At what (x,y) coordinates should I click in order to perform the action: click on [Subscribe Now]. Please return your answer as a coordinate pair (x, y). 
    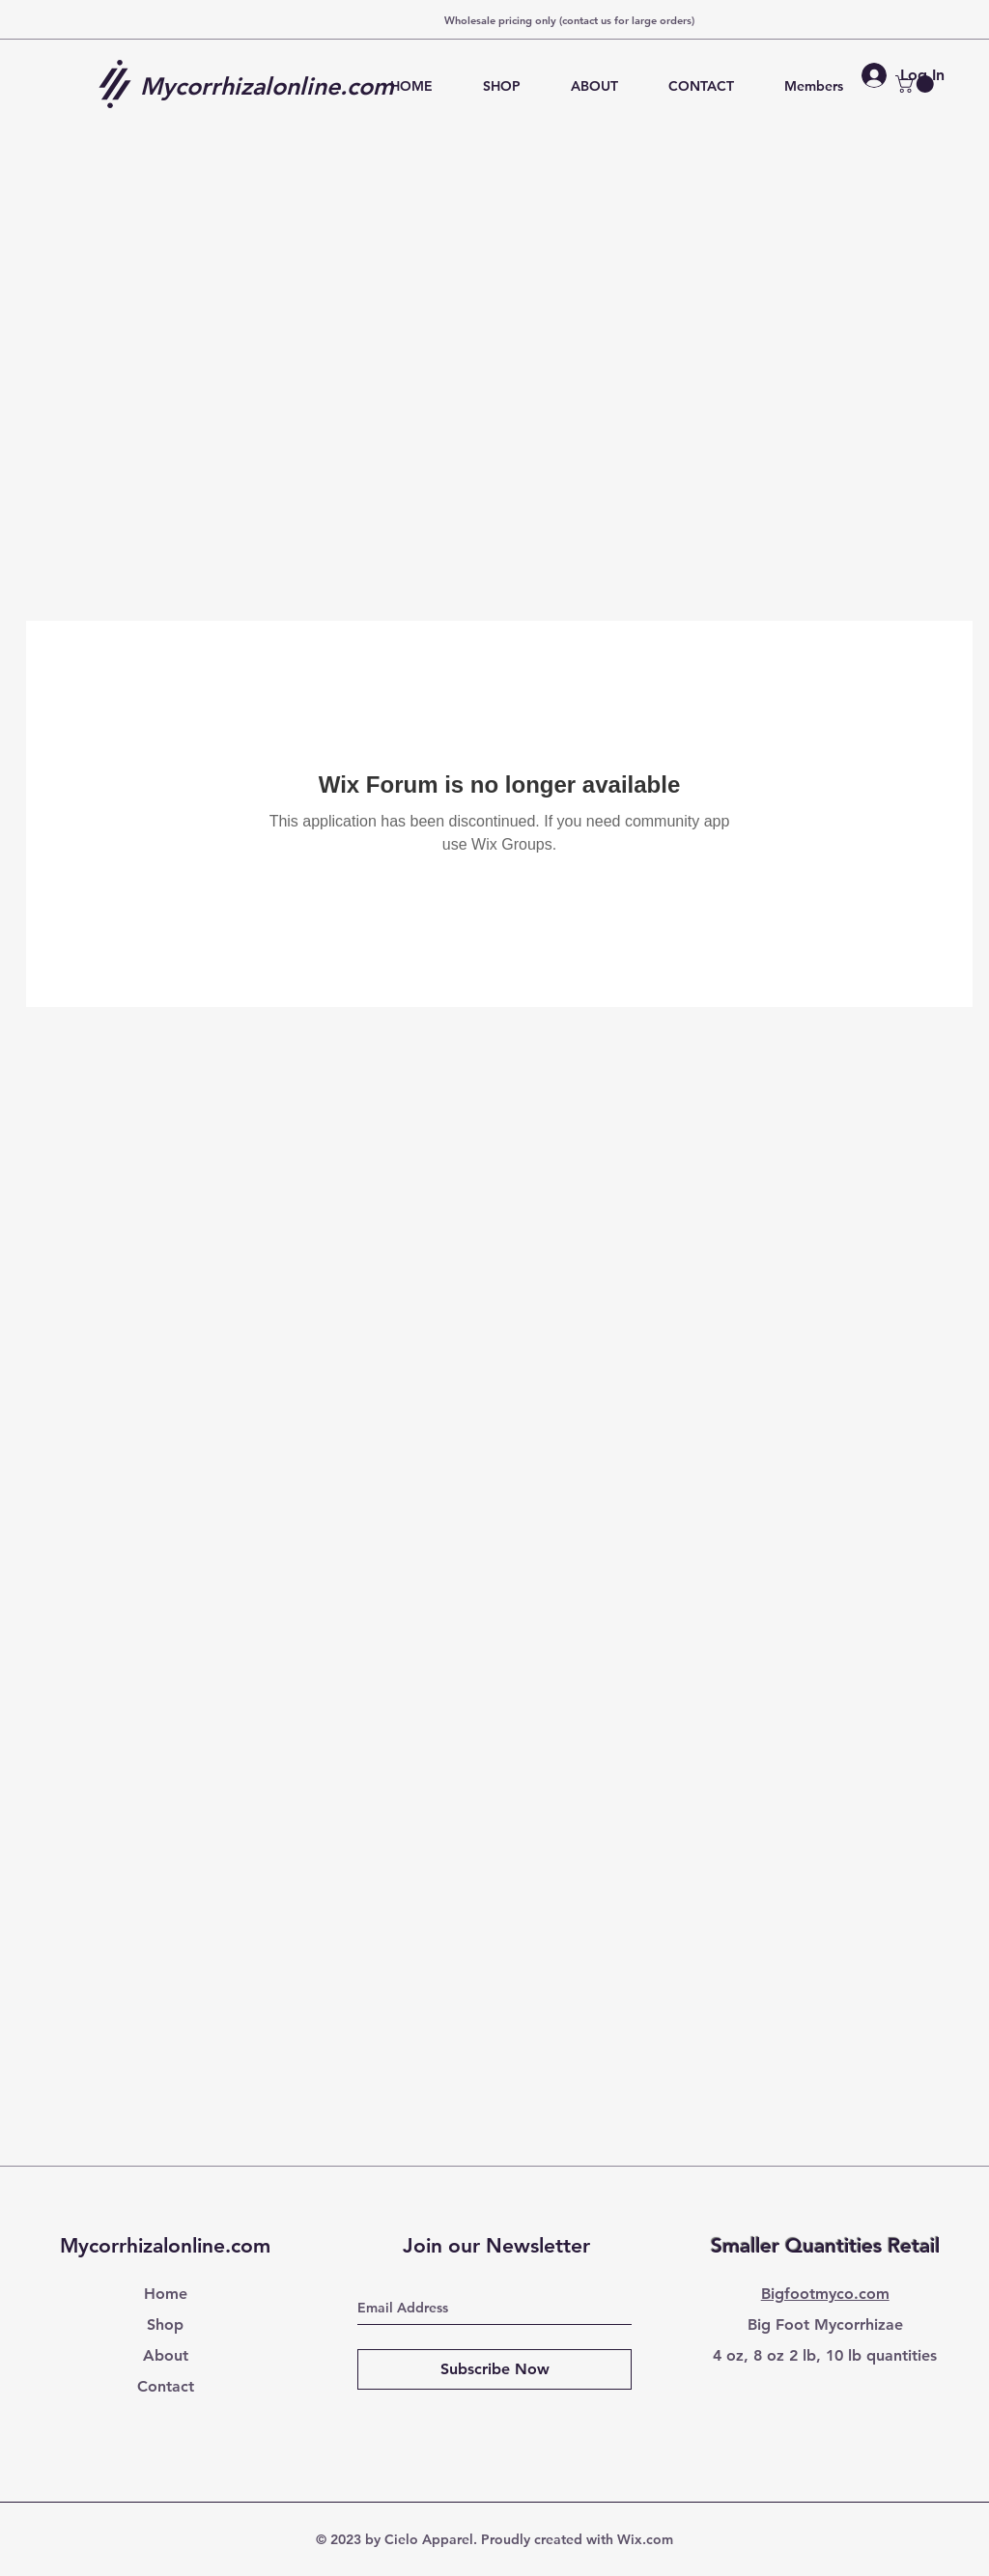
    Looking at the image, I should click on (494, 2369).